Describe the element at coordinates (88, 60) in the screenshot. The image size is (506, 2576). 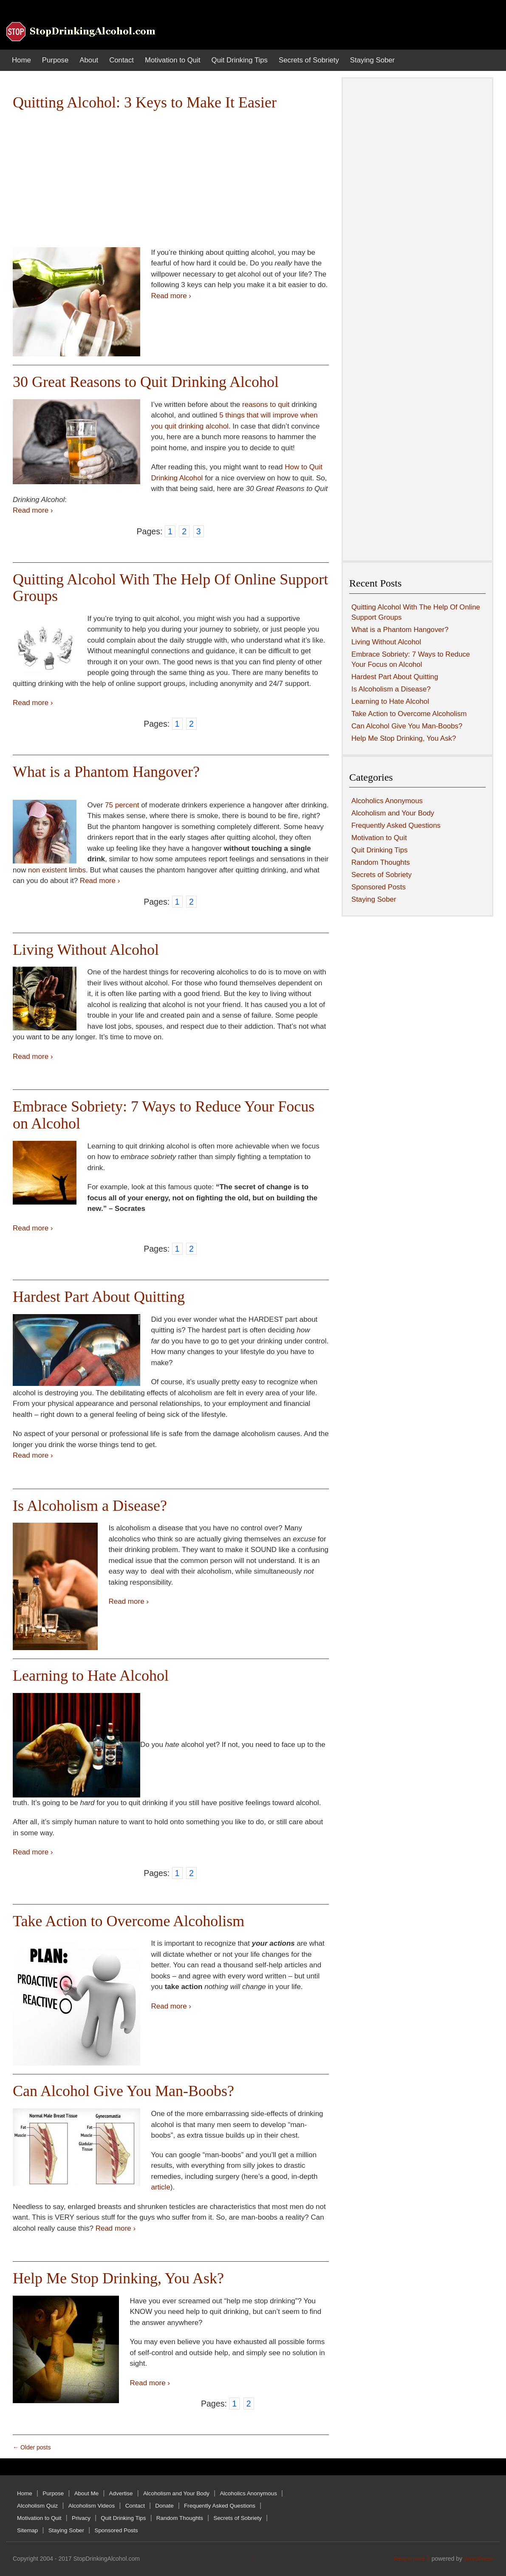
I see `About` at that location.